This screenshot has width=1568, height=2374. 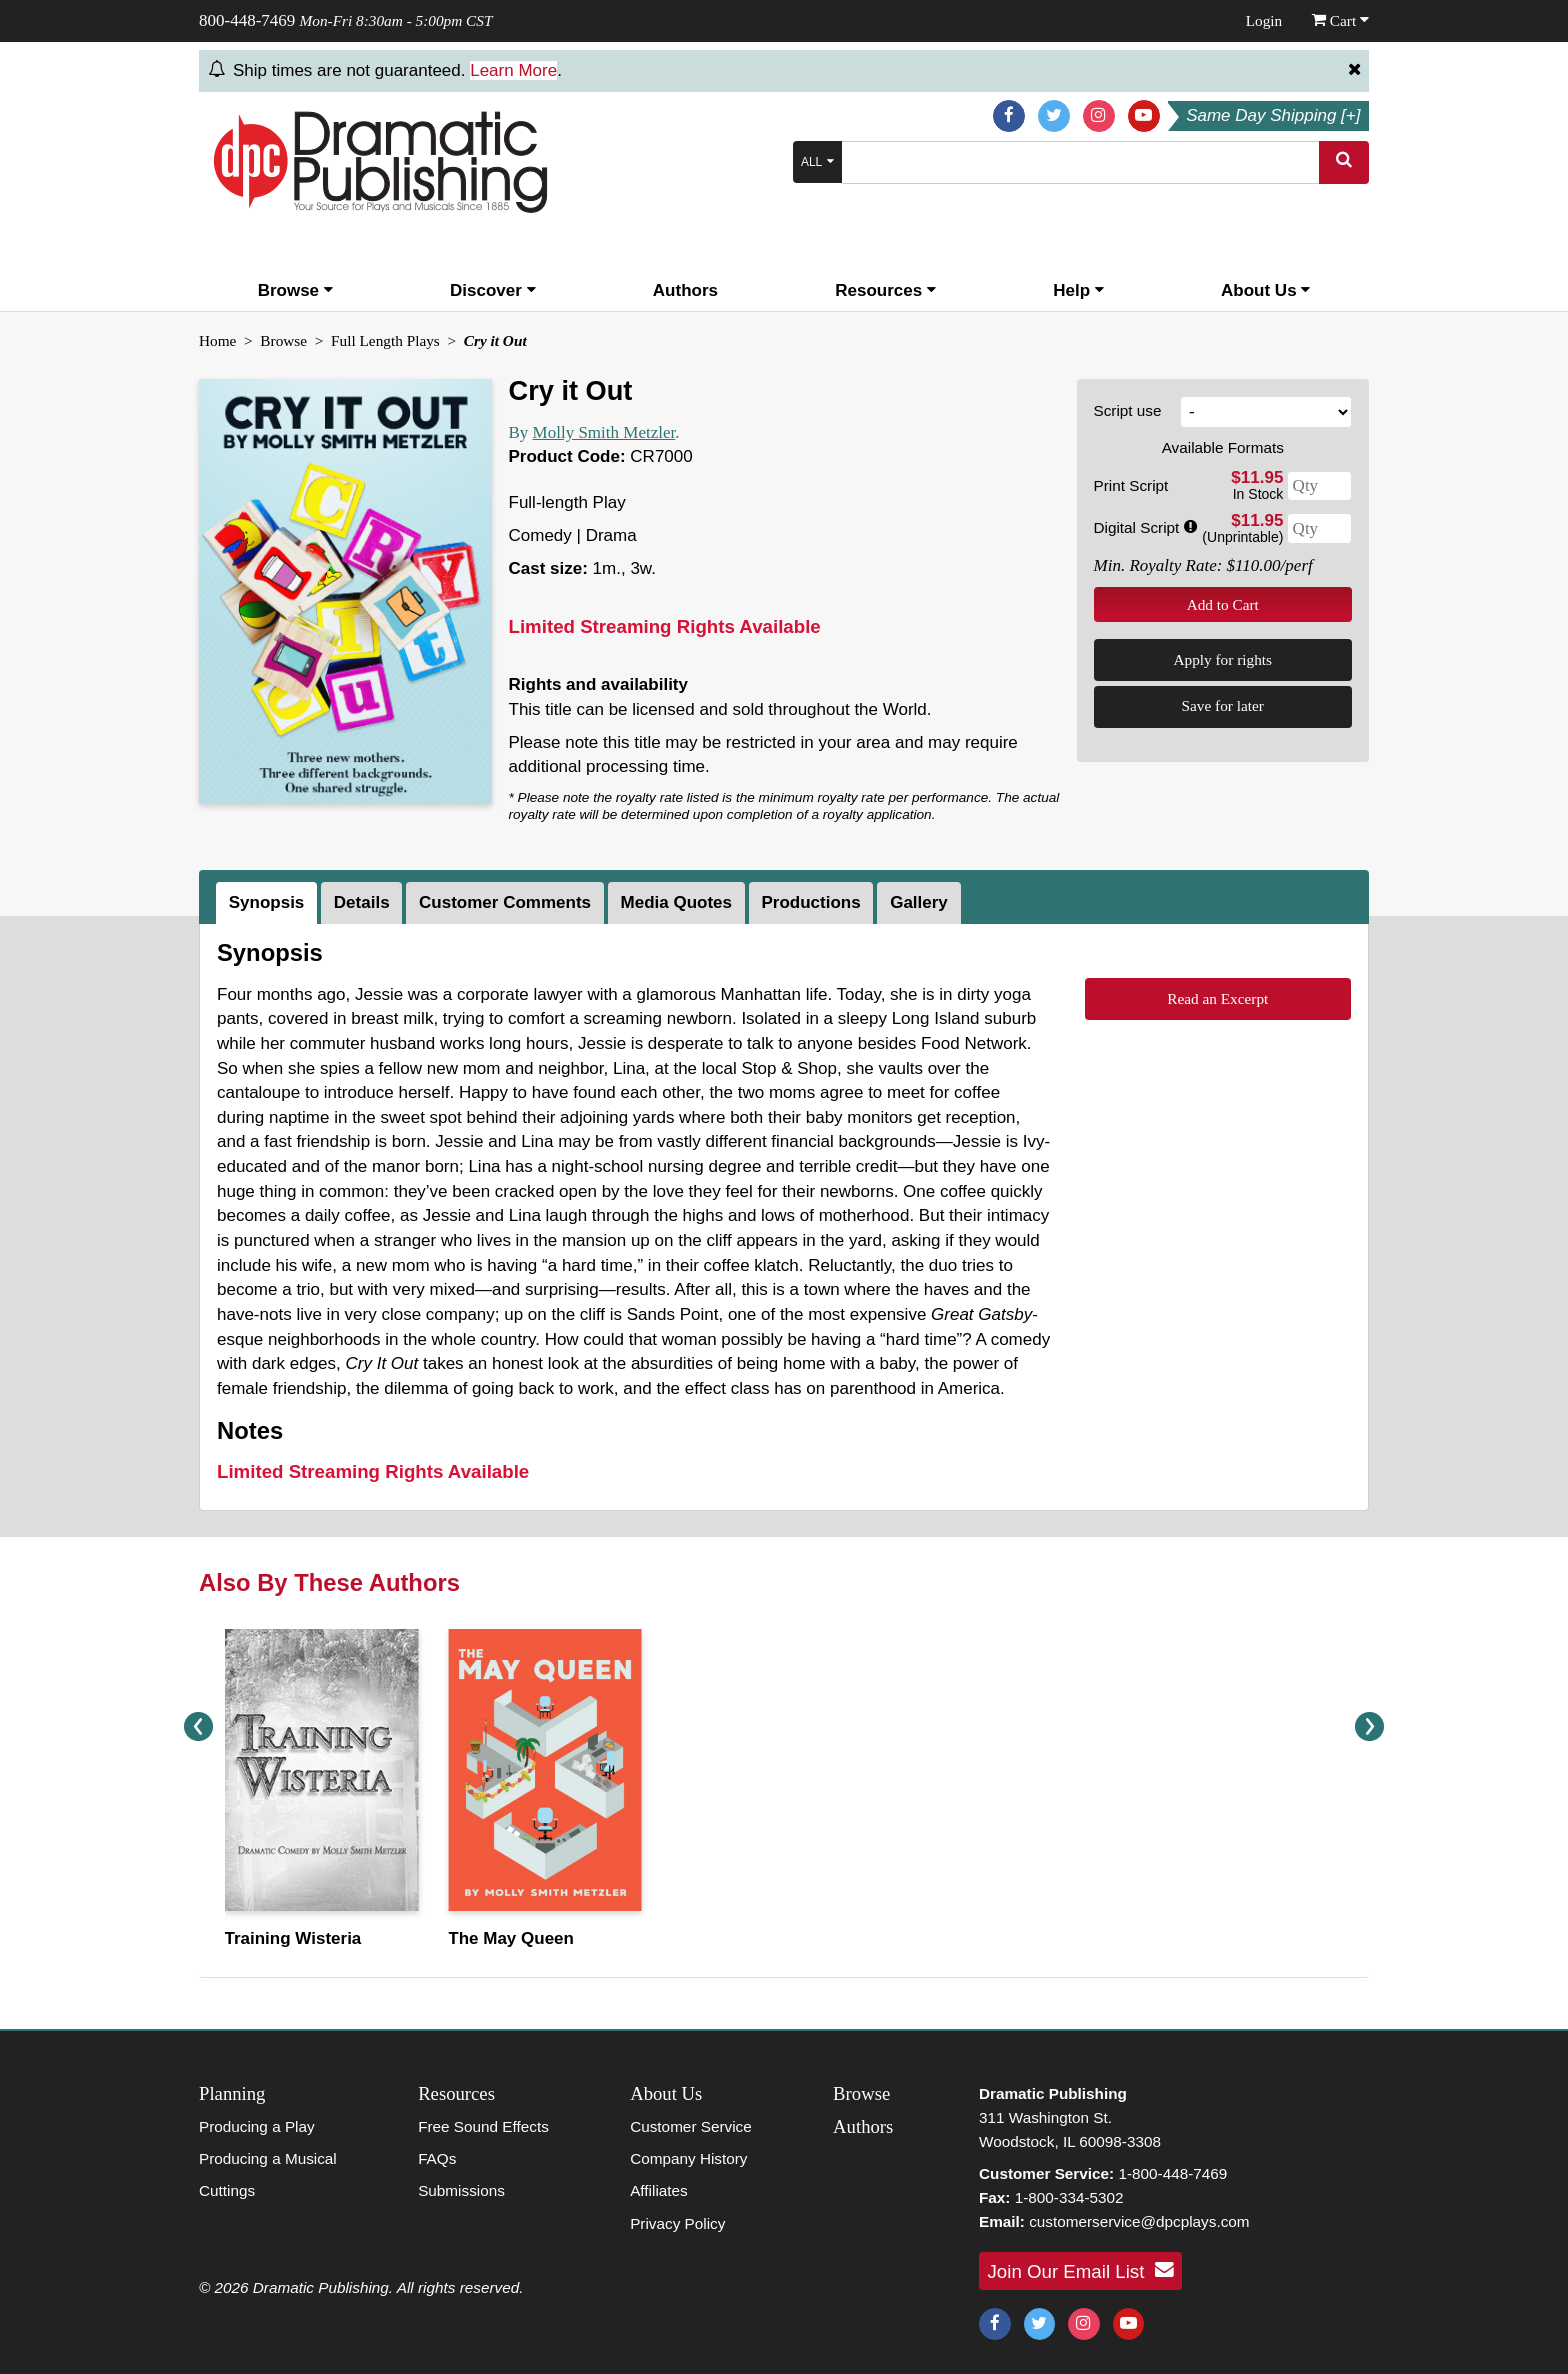 I want to click on Add to Cart, so click(x=1223, y=604).